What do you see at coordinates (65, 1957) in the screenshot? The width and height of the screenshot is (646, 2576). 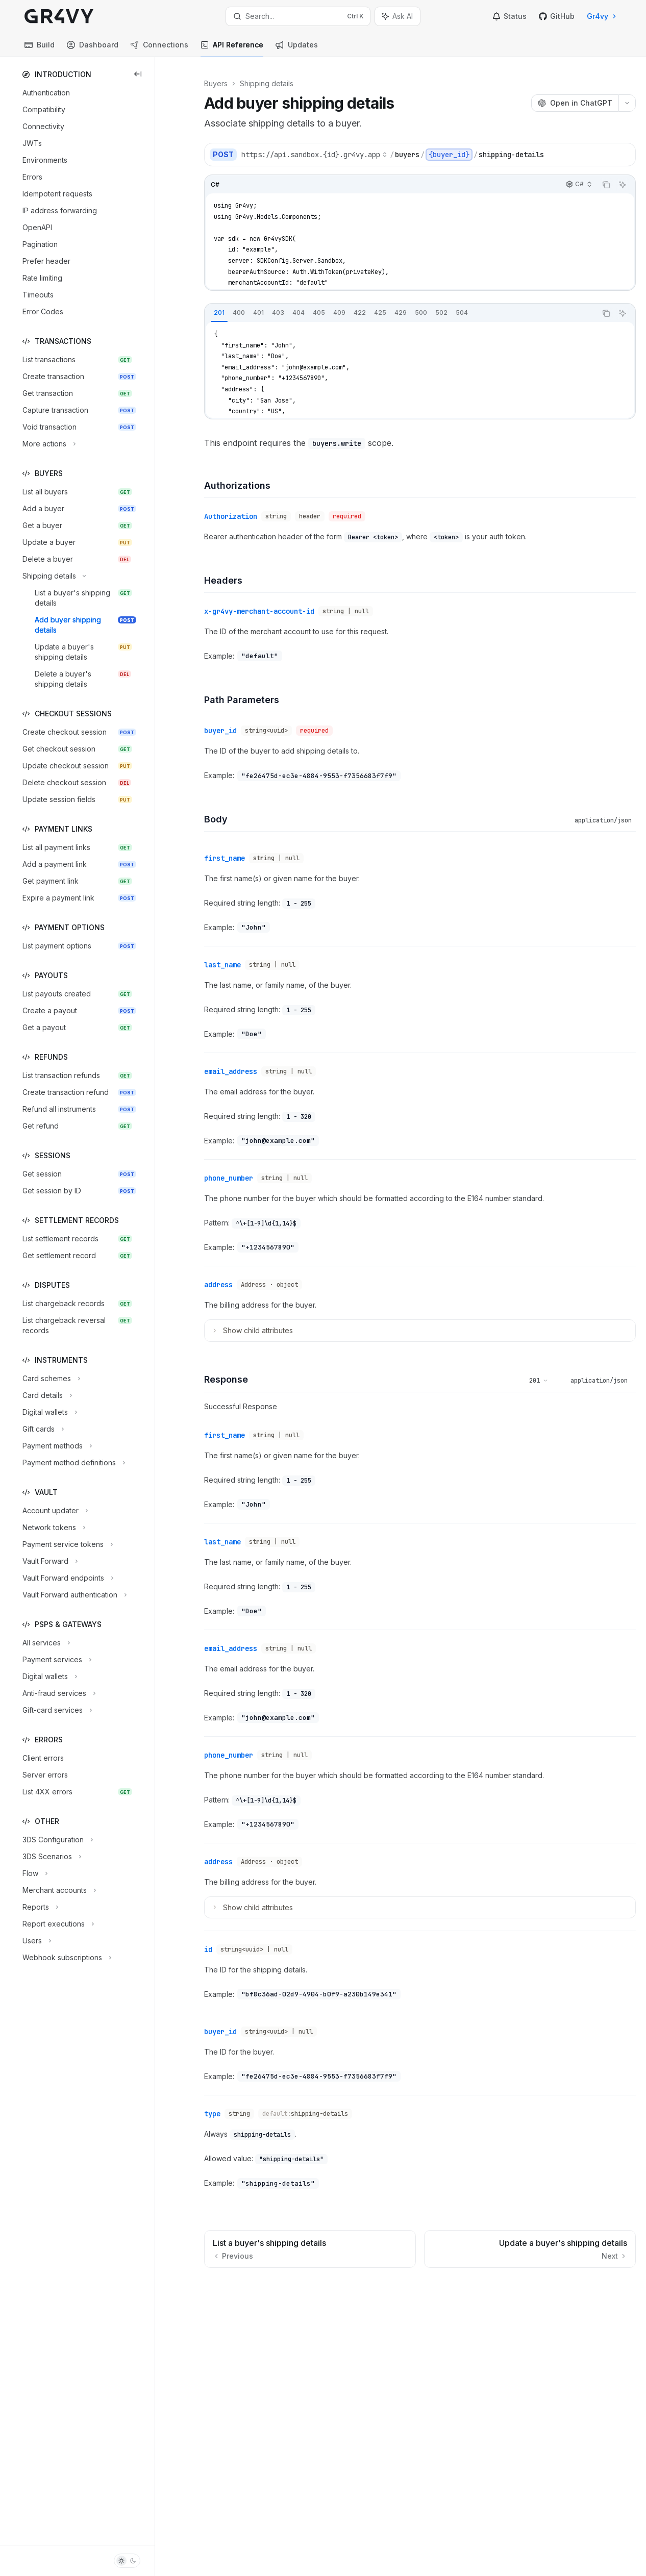 I see `[Toggle Webhook subscriptions section]` at bounding box center [65, 1957].